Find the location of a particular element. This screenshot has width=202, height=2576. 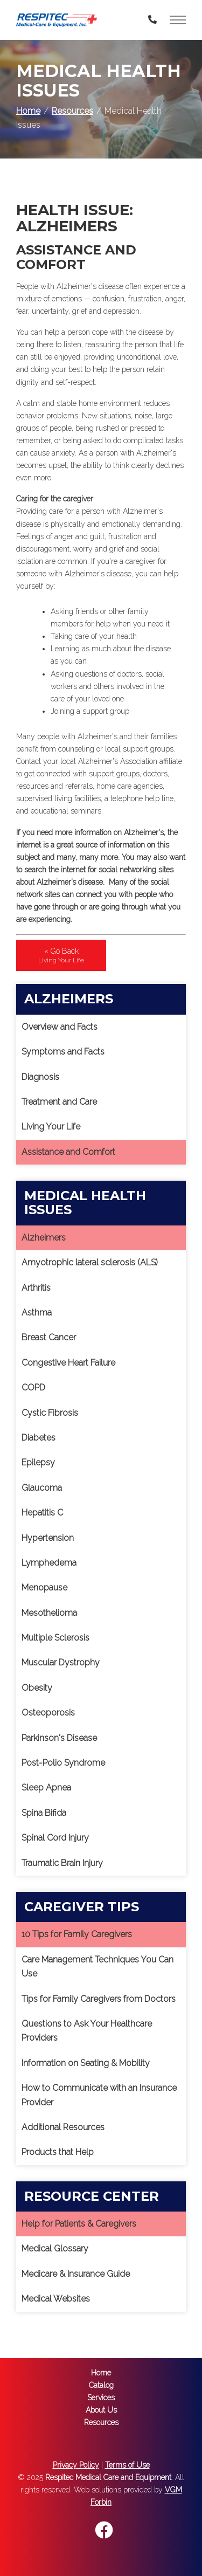

Medical Websites is located at coordinates (56, 2298).